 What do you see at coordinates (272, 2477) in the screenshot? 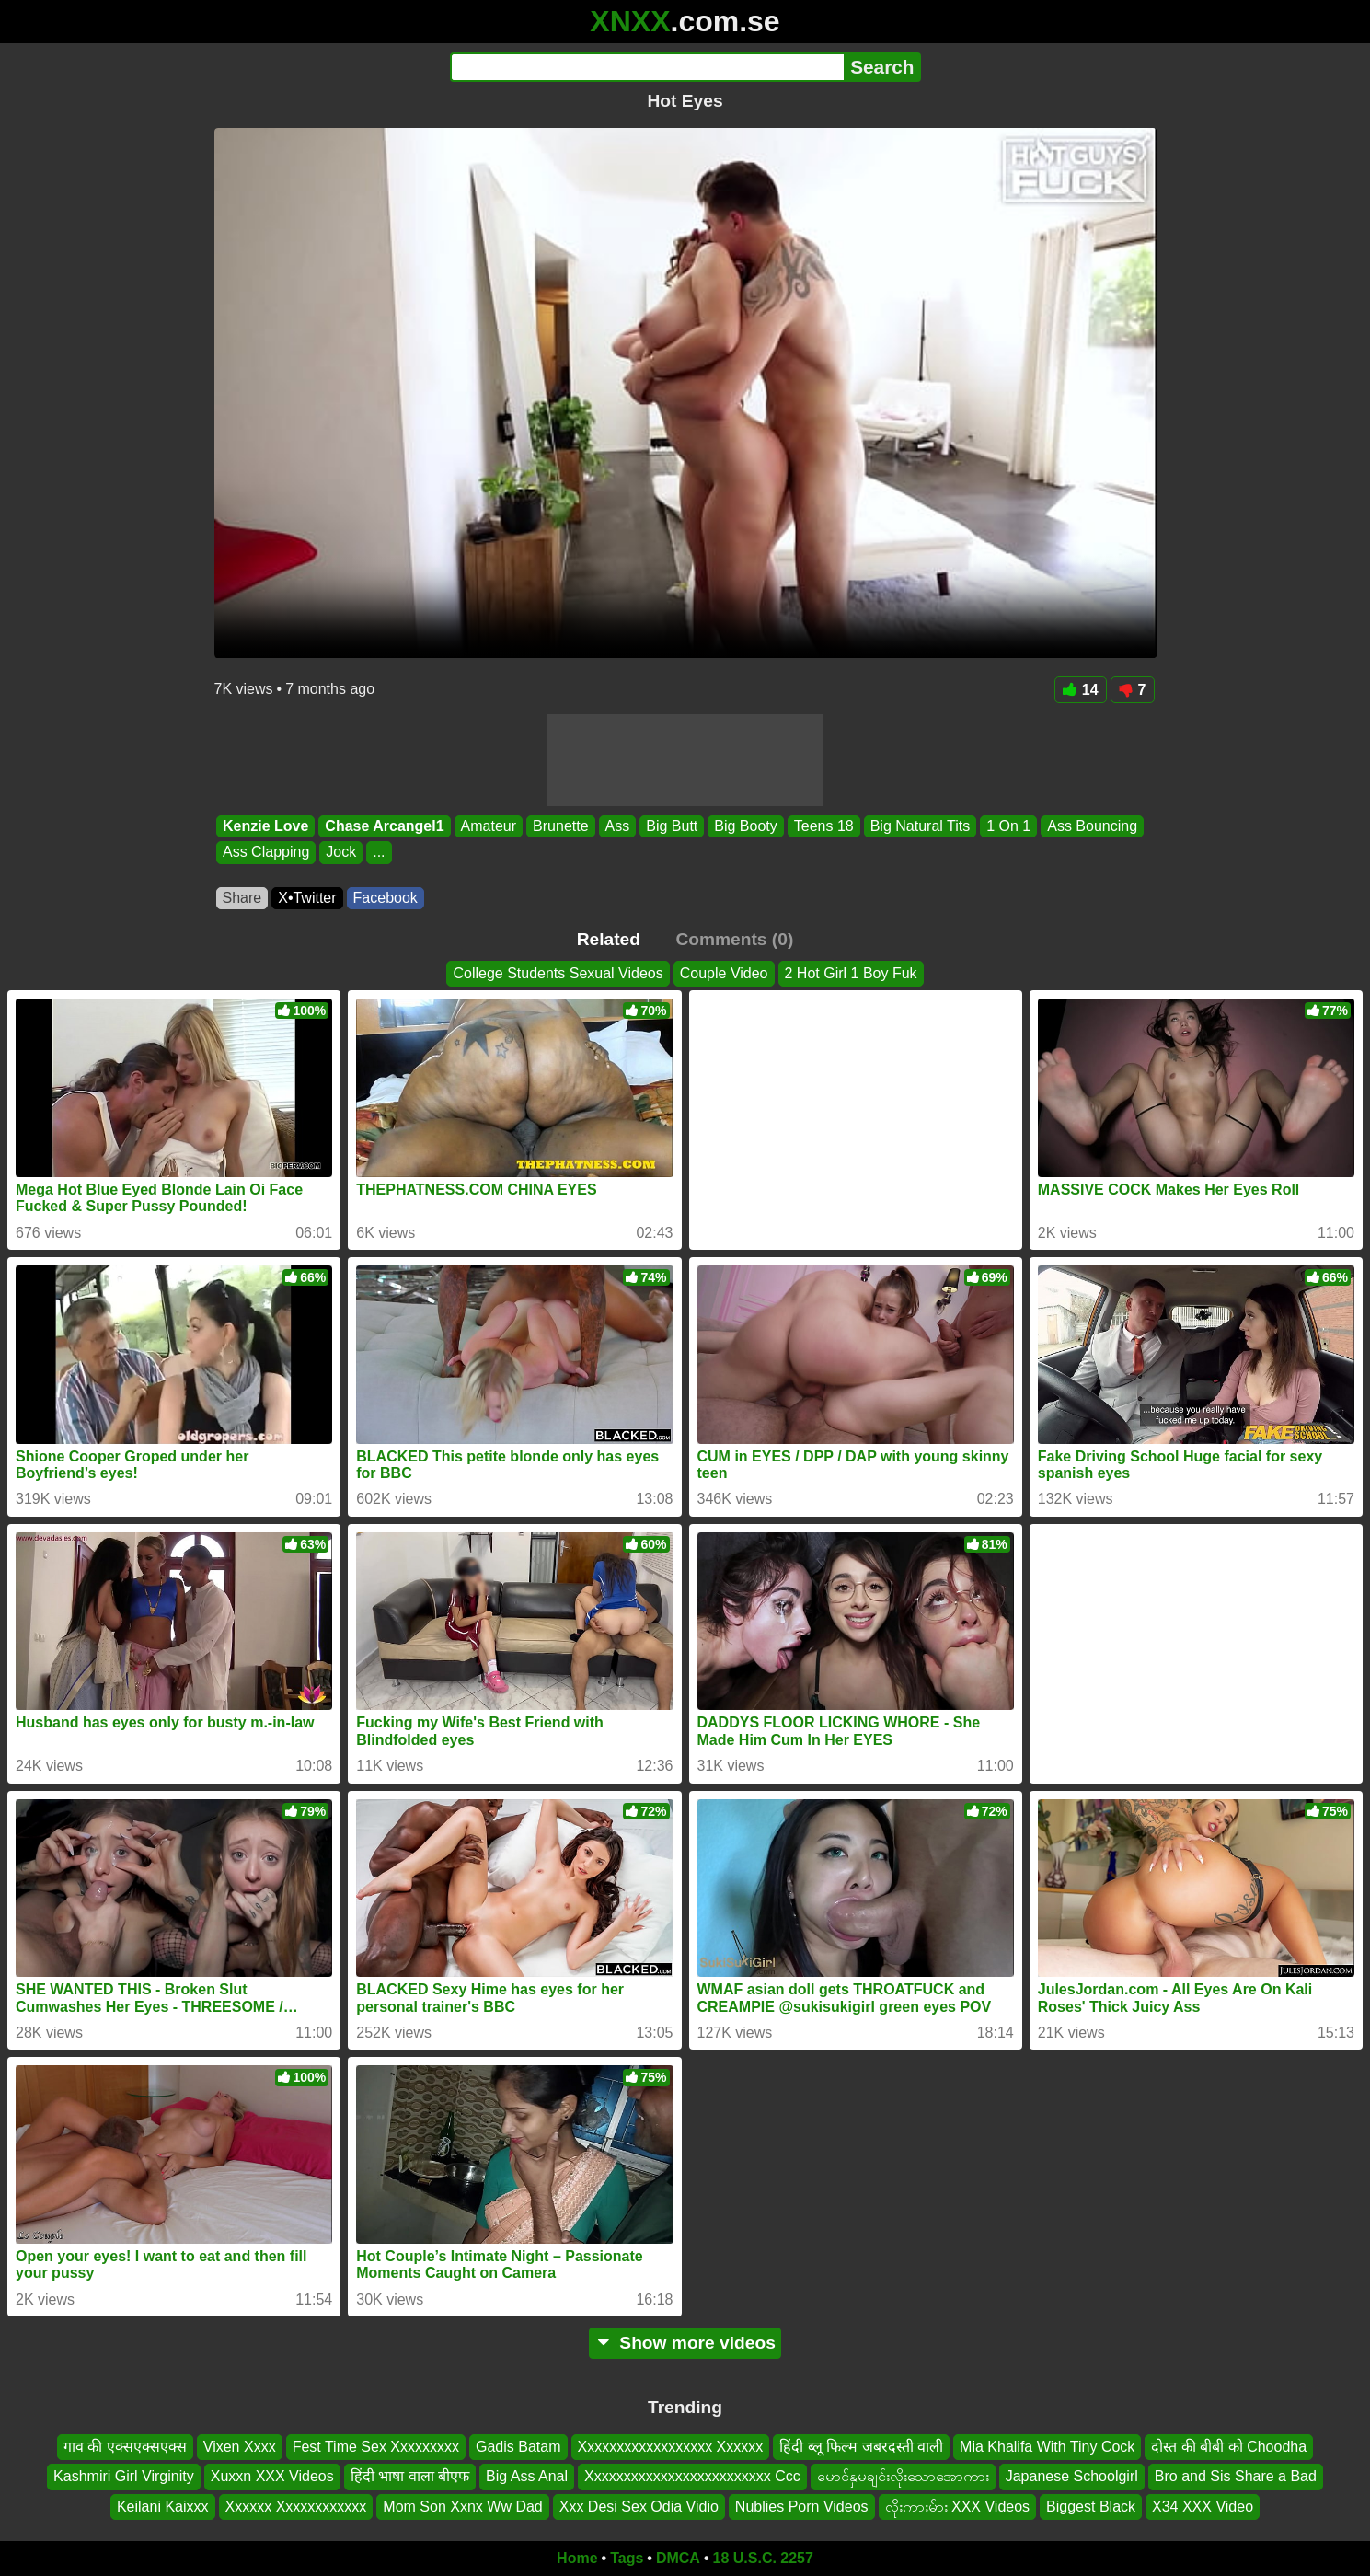
I see `Xuxxn XXX Videos` at bounding box center [272, 2477].